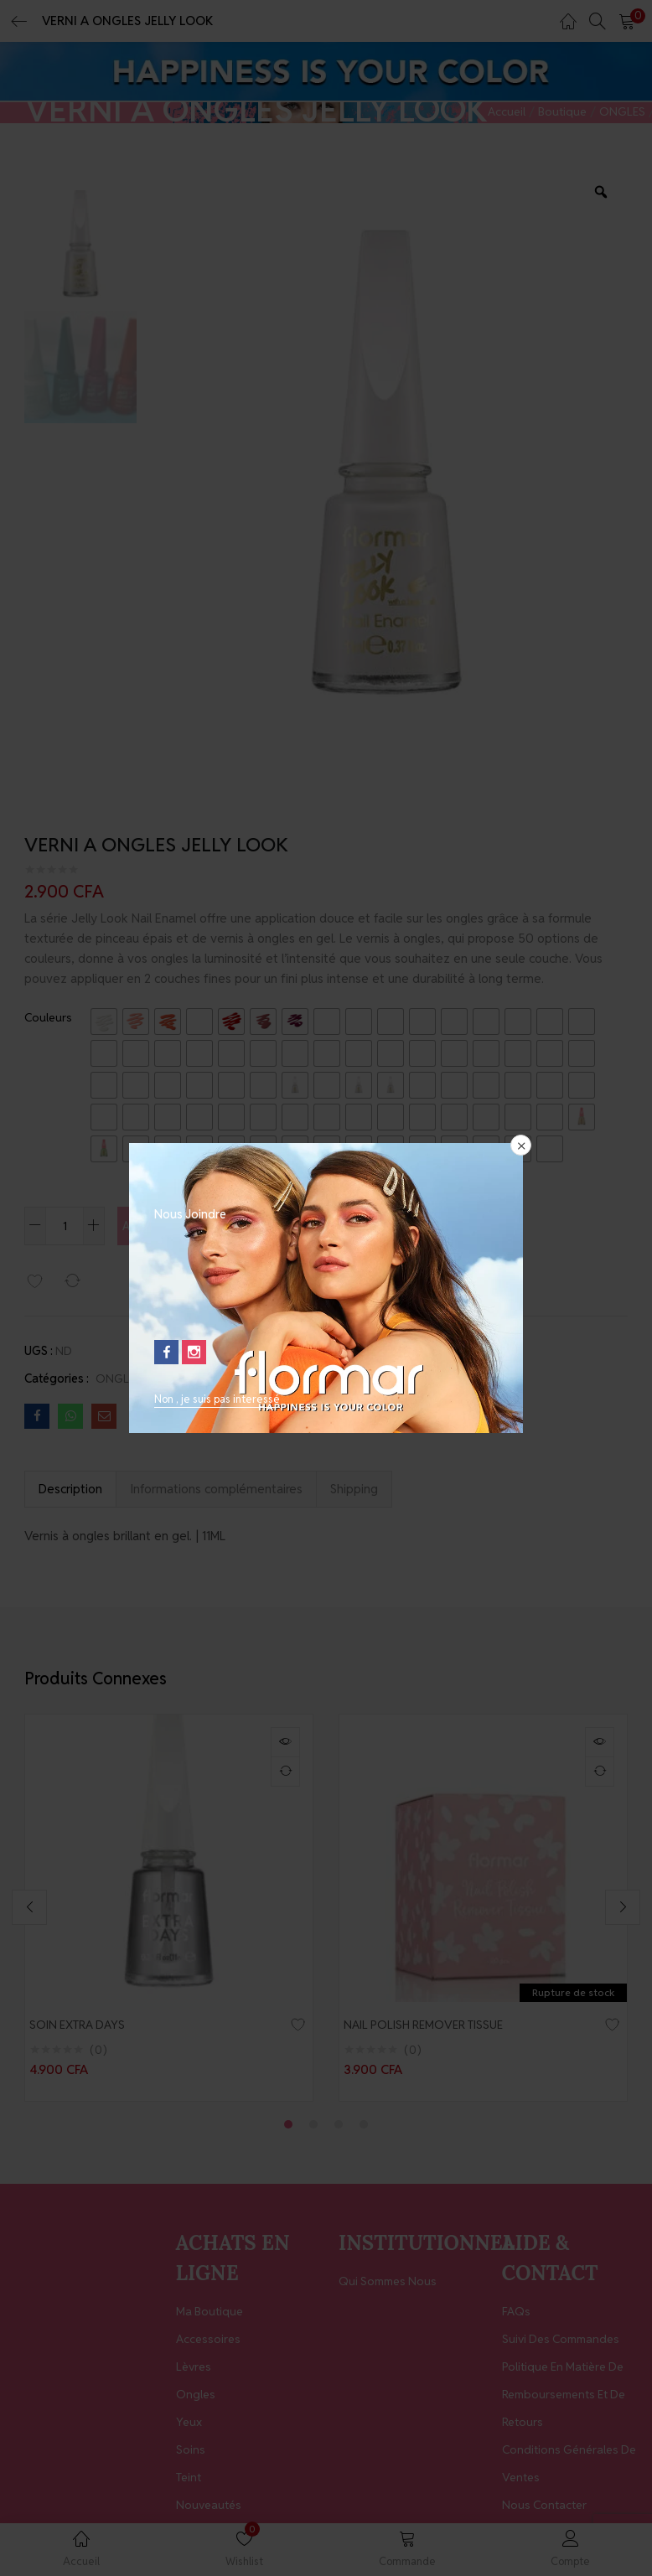 The width and height of the screenshot is (652, 2576). What do you see at coordinates (64, 1226) in the screenshot?
I see `[Quantité de produits]` at bounding box center [64, 1226].